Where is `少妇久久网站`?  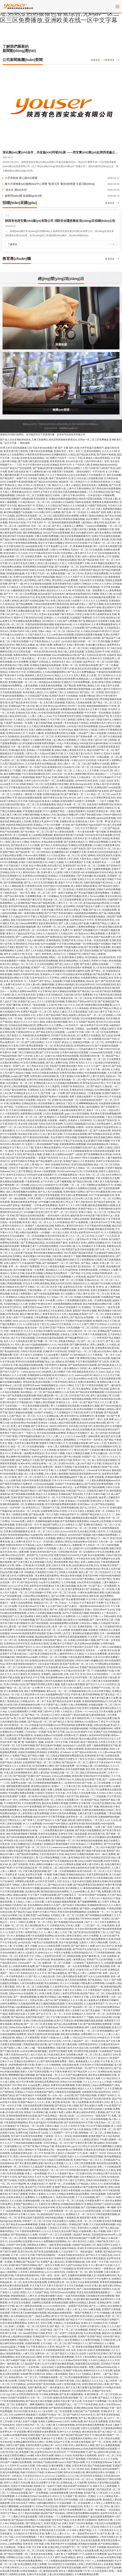
少妇久久网站 is located at coordinates (66, 1385).